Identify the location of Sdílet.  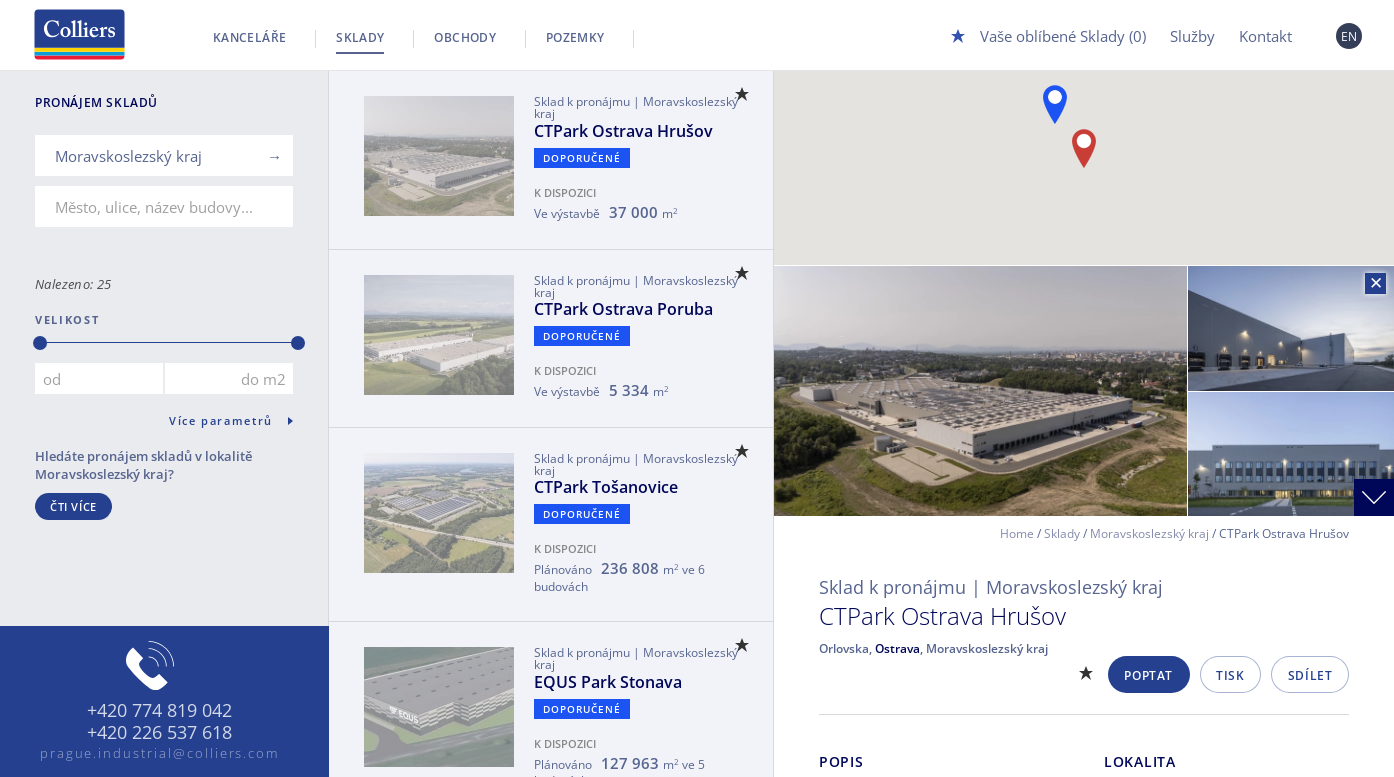
(1310, 675).